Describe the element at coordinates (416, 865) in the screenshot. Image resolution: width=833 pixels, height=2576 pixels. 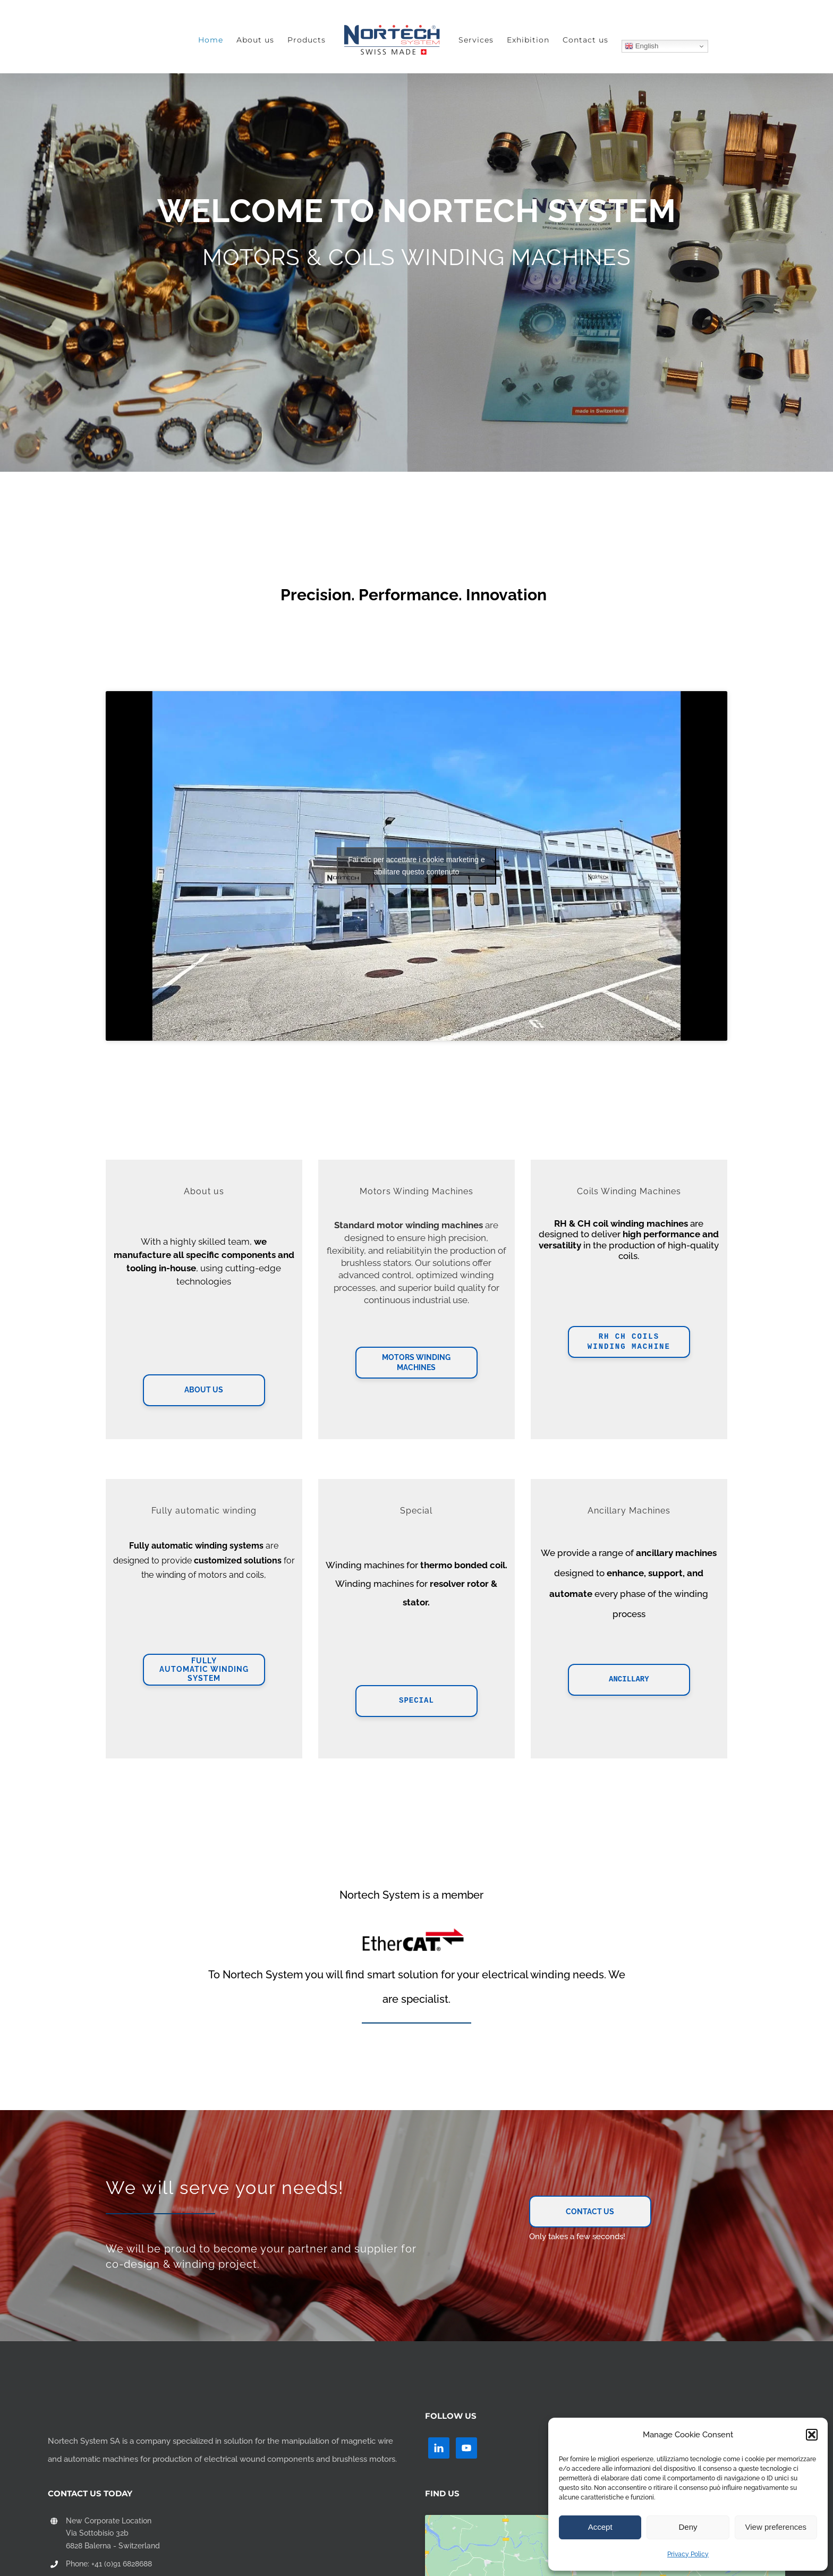
I see `Fai clic per accettare i cookie marketing e abilitare questo contenuto` at that location.